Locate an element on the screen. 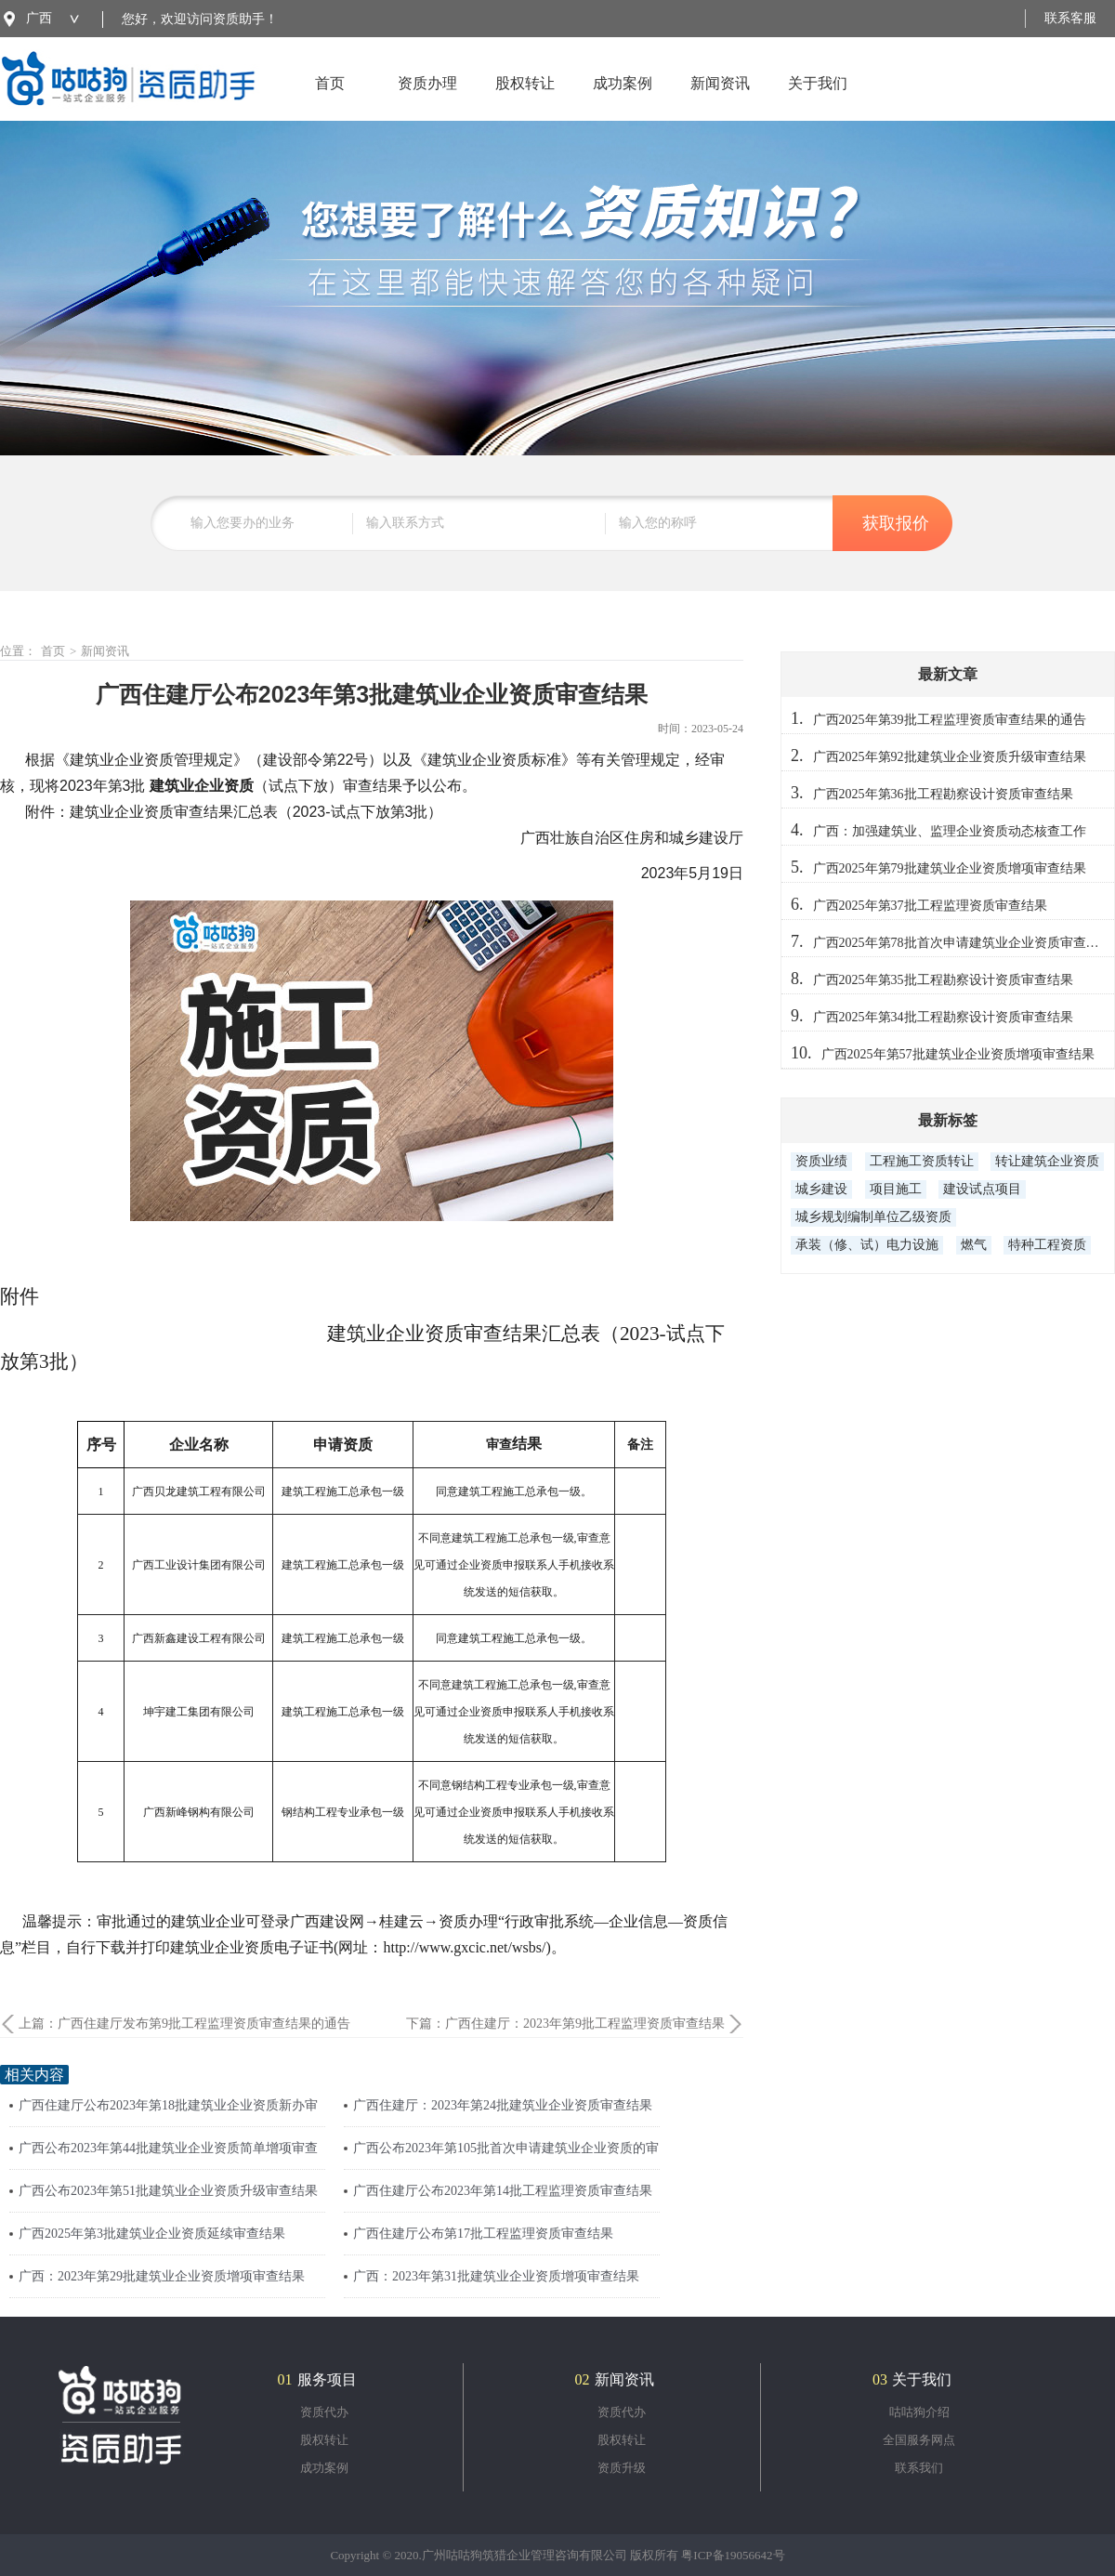  关于我们 is located at coordinates (817, 98).